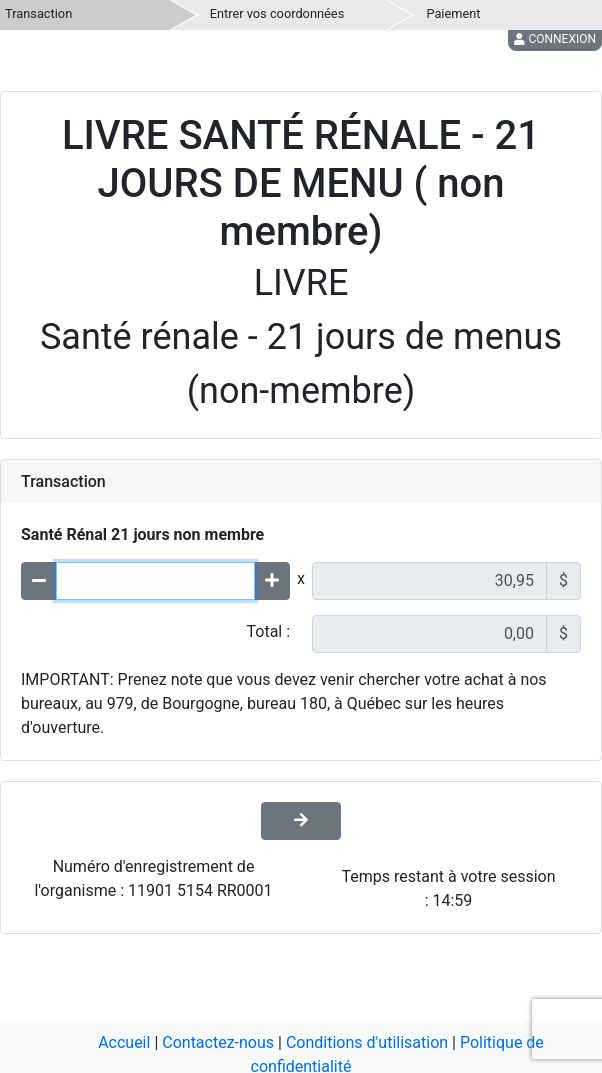  I want to click on Contactez-nous, so click(218, 1042).